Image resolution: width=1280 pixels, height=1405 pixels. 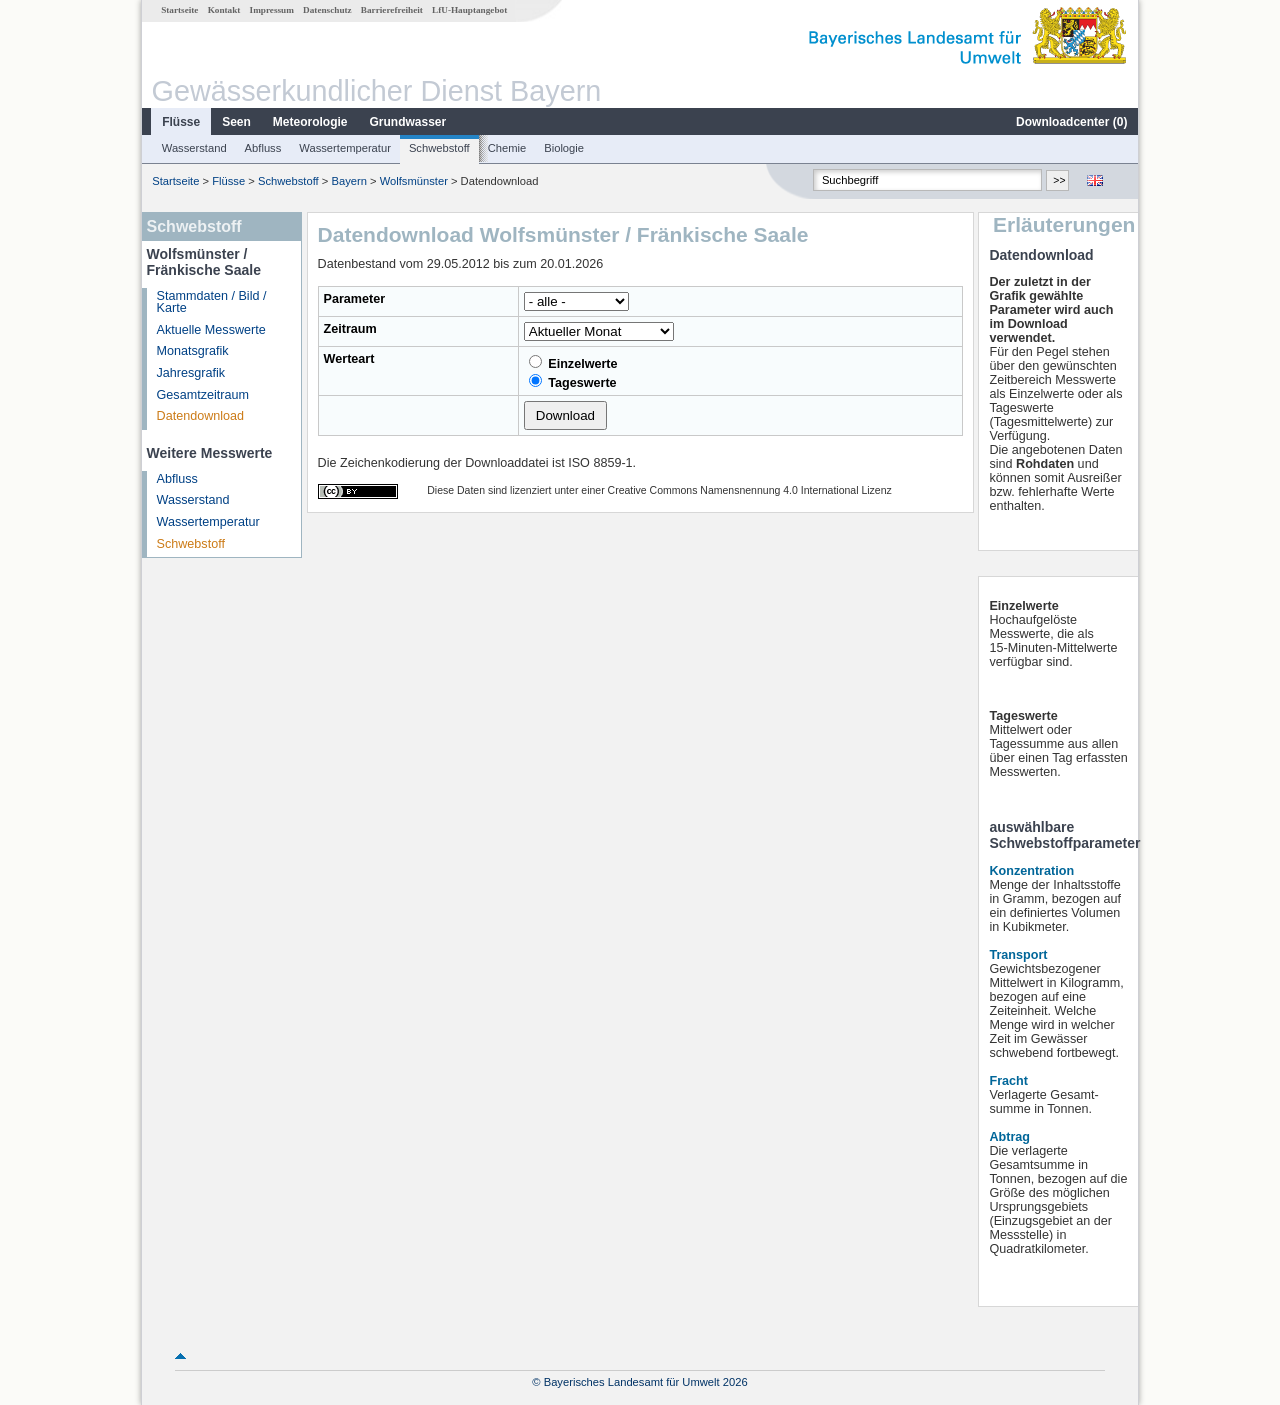 I want to click on Datendownload, so click(x=201, y=416).